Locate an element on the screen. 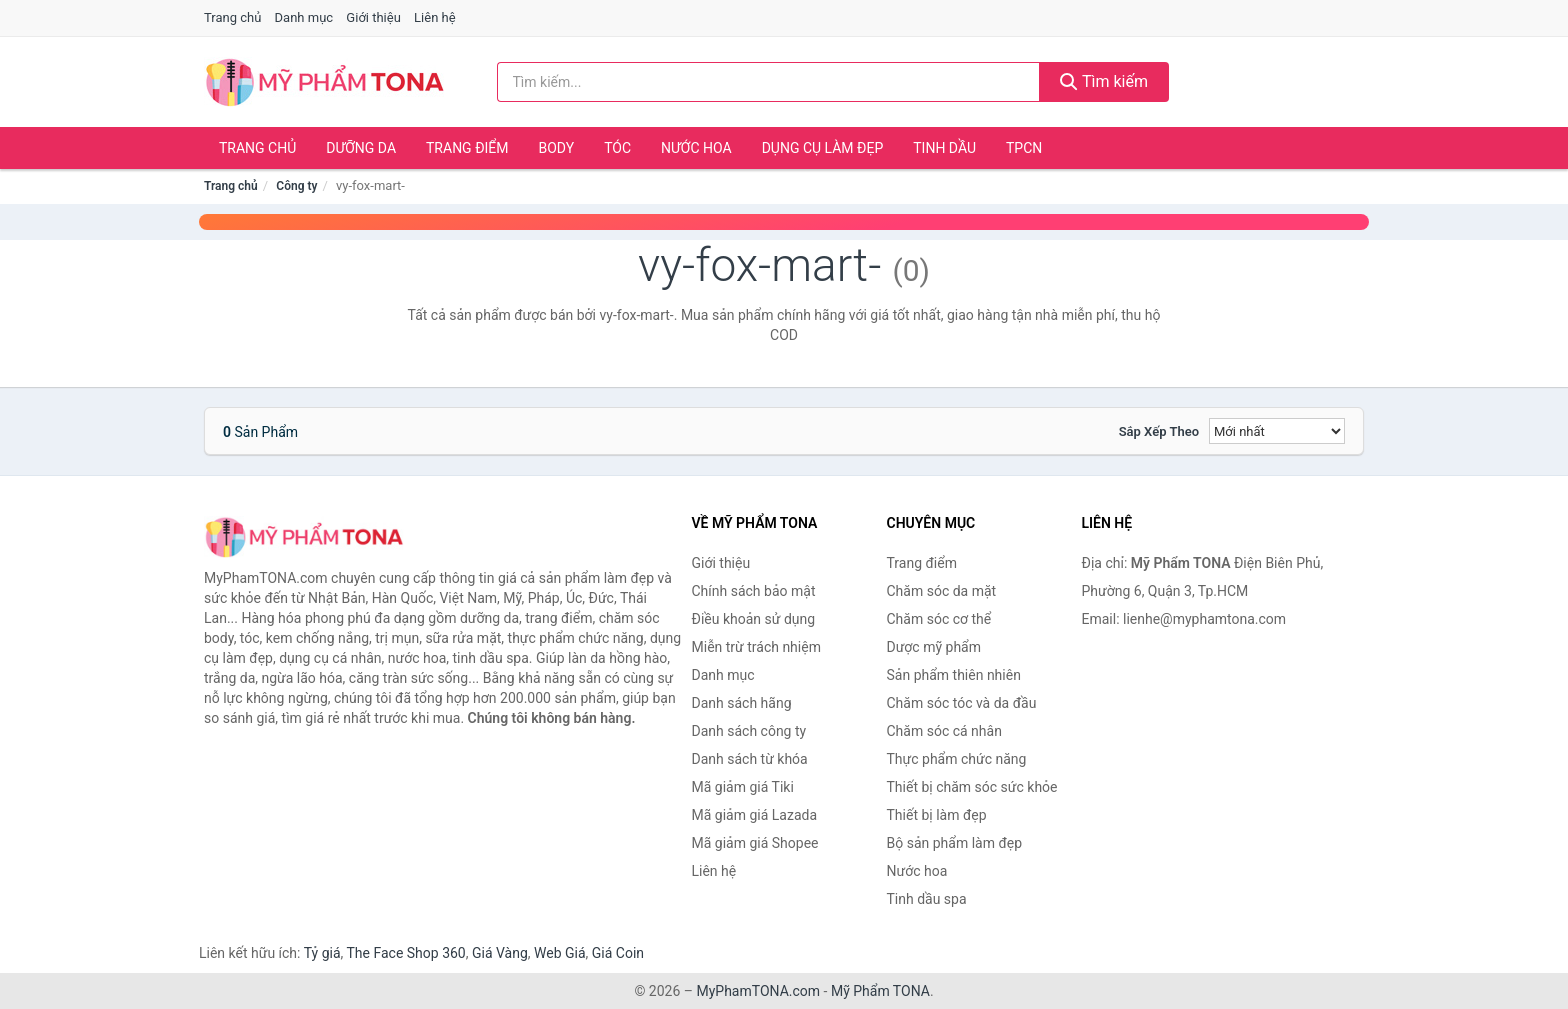 This screenshot has height=1009, width=1568. Thiết bị làm đẹp is located at coordinates (937, 815).